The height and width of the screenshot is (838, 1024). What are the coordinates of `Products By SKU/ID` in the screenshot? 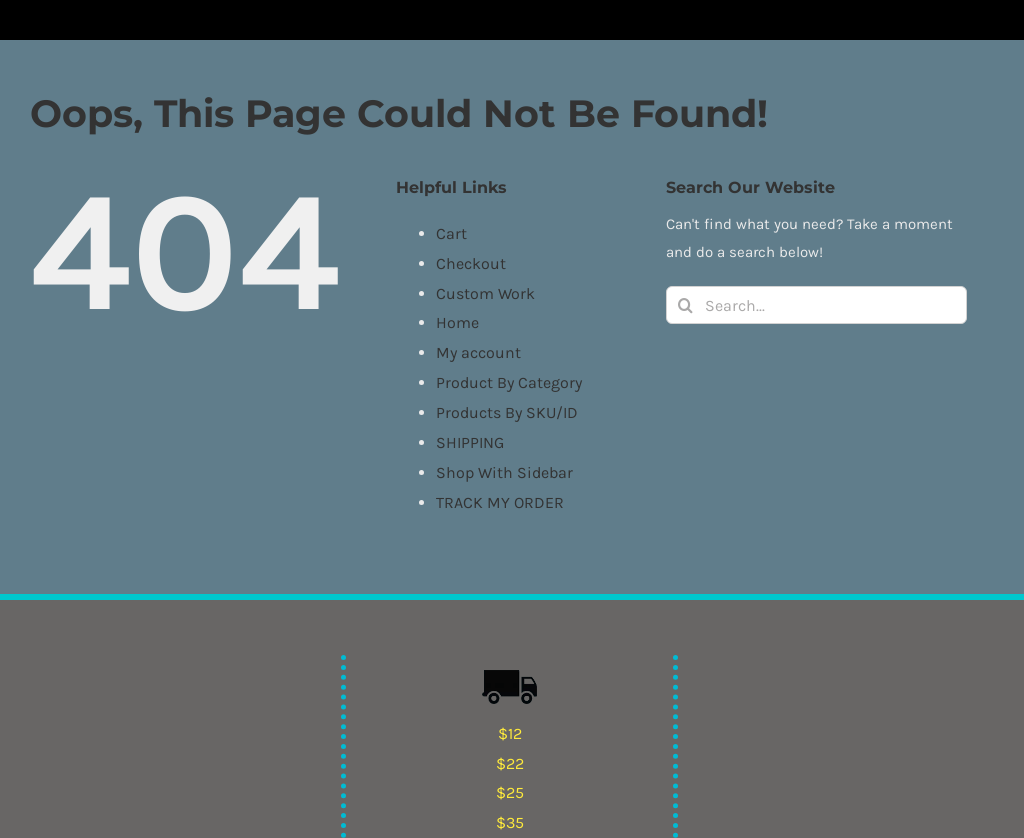 It's located at (507, 412).